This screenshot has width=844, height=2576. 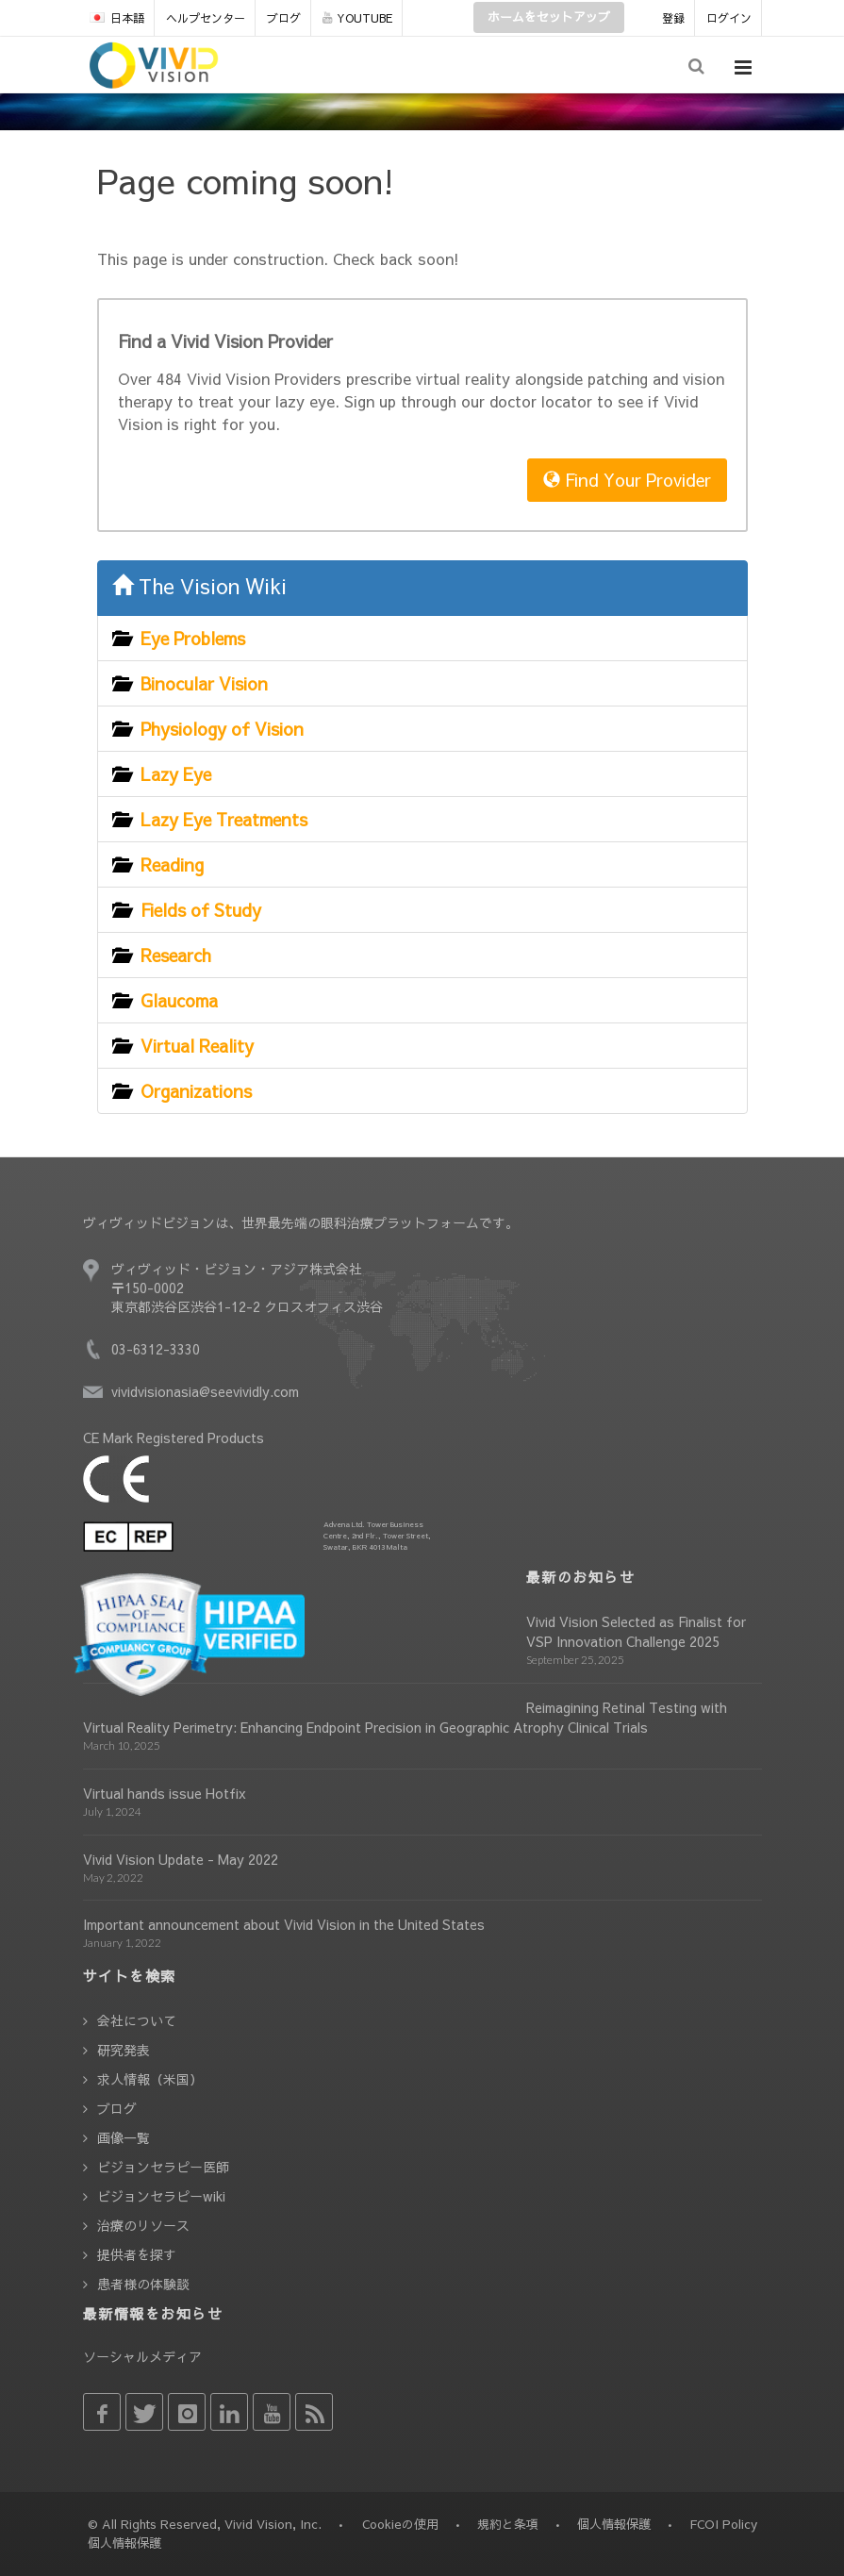 I want to click on ログイン, so click(x=729, y=17).